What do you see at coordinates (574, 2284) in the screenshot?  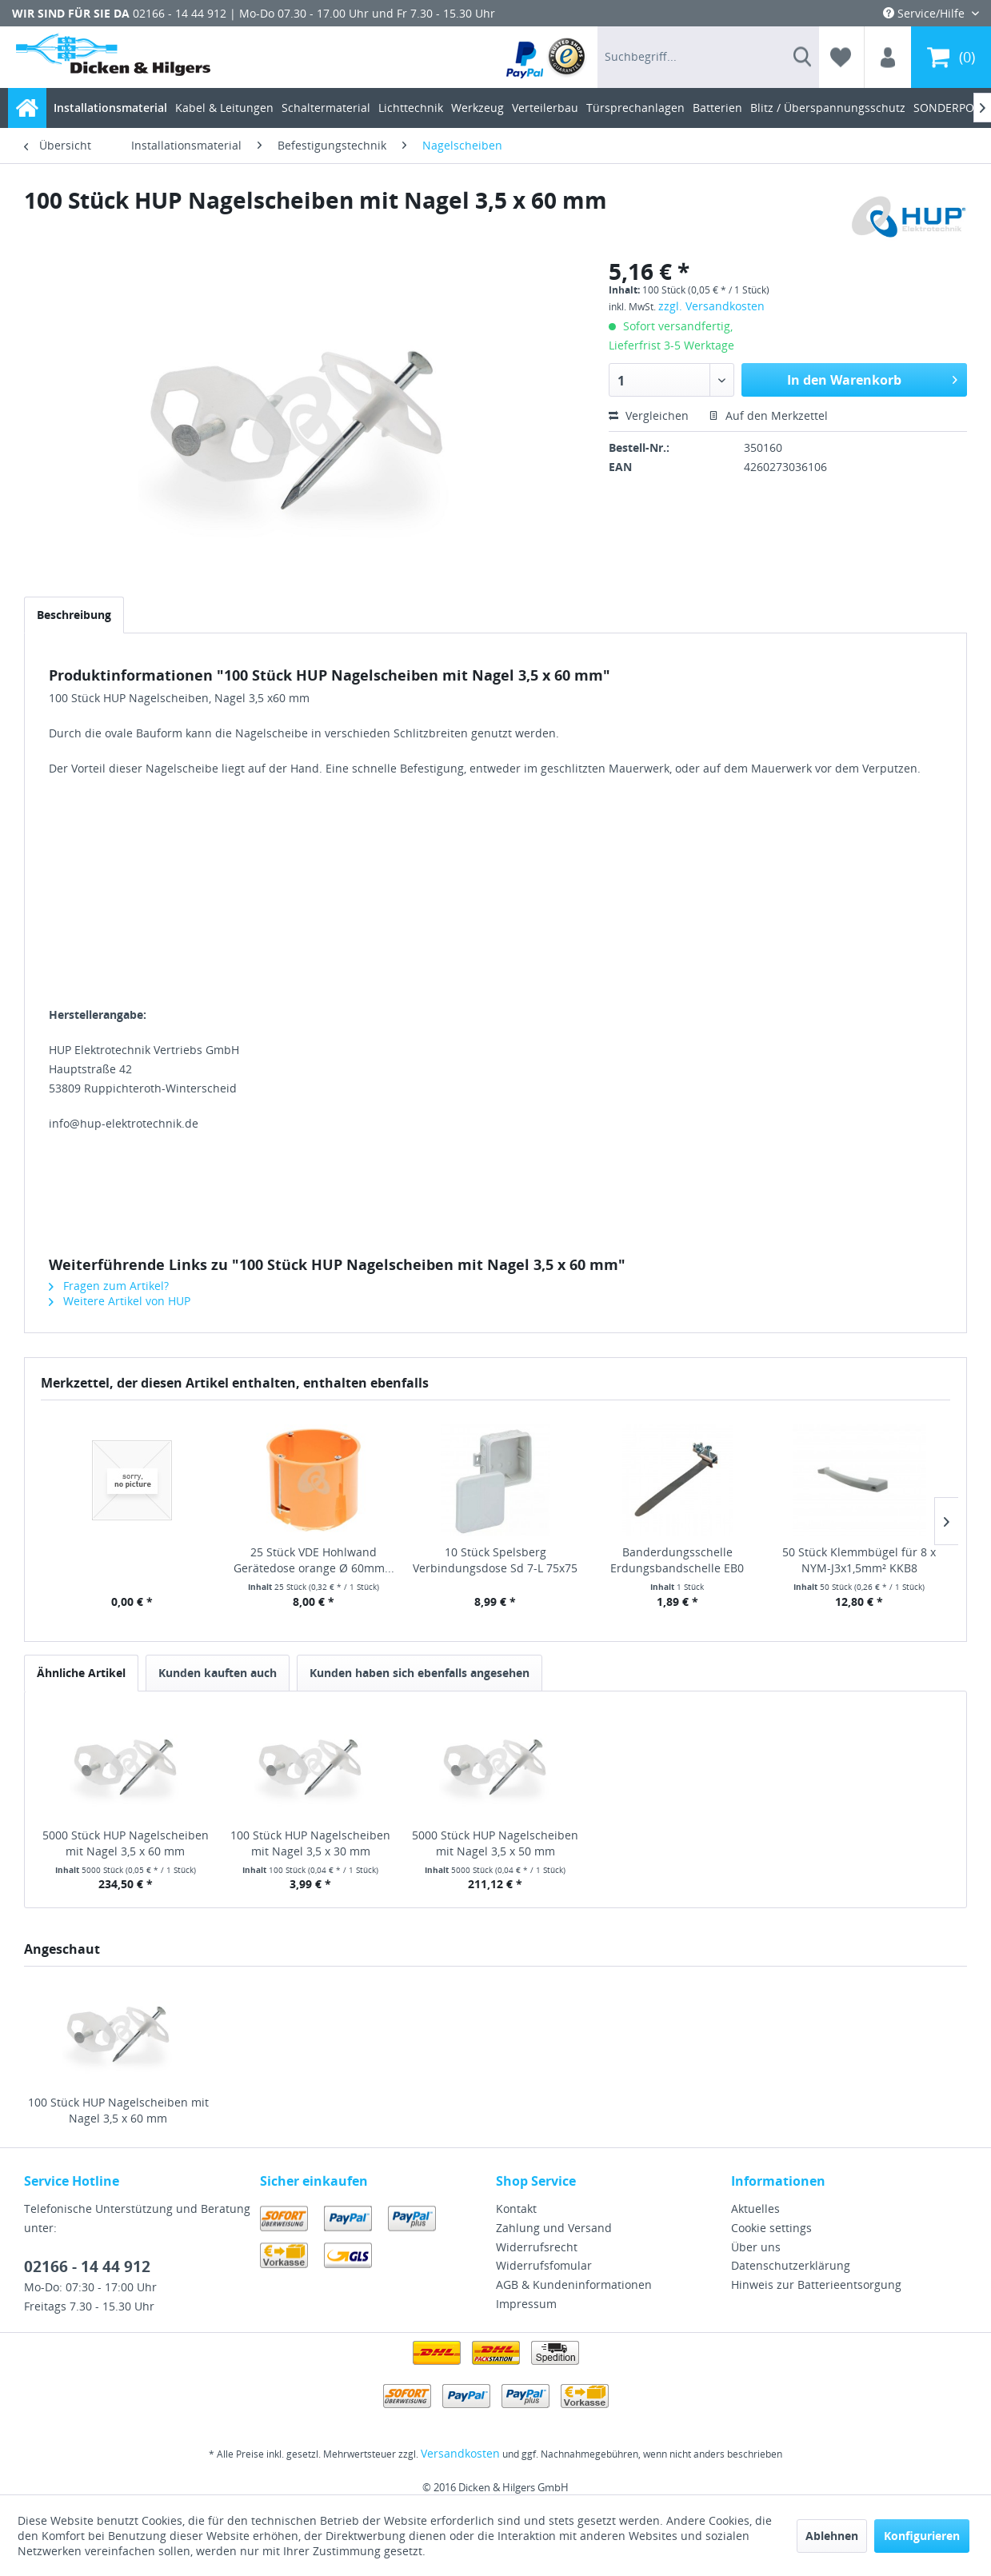 I see `AGB & Kundeninformationen` at bounding box center [574, 2284].